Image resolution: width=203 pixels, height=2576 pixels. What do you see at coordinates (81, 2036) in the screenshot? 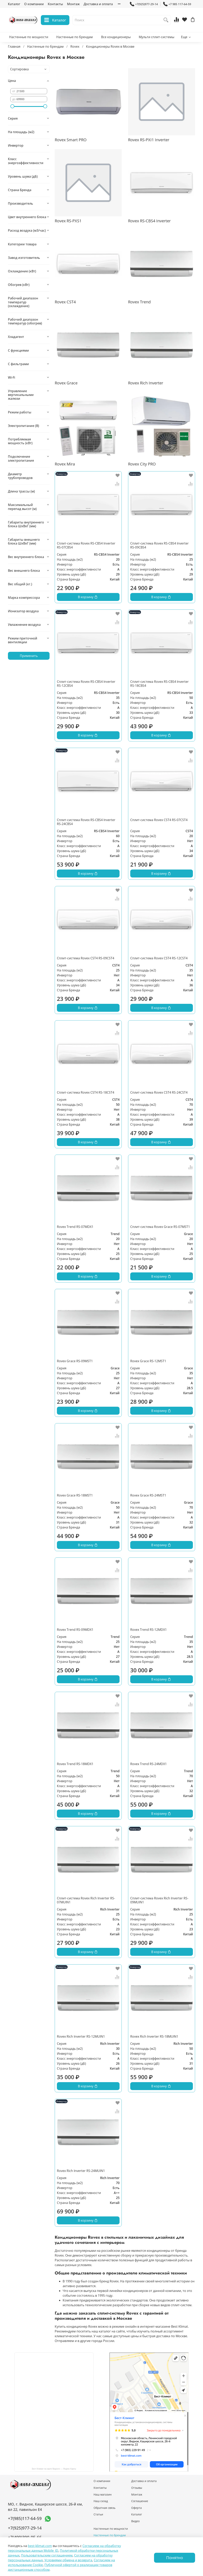
I see `Rovex Rich Inverter RS-12MUIN1` at bounding box center [81, 2036].